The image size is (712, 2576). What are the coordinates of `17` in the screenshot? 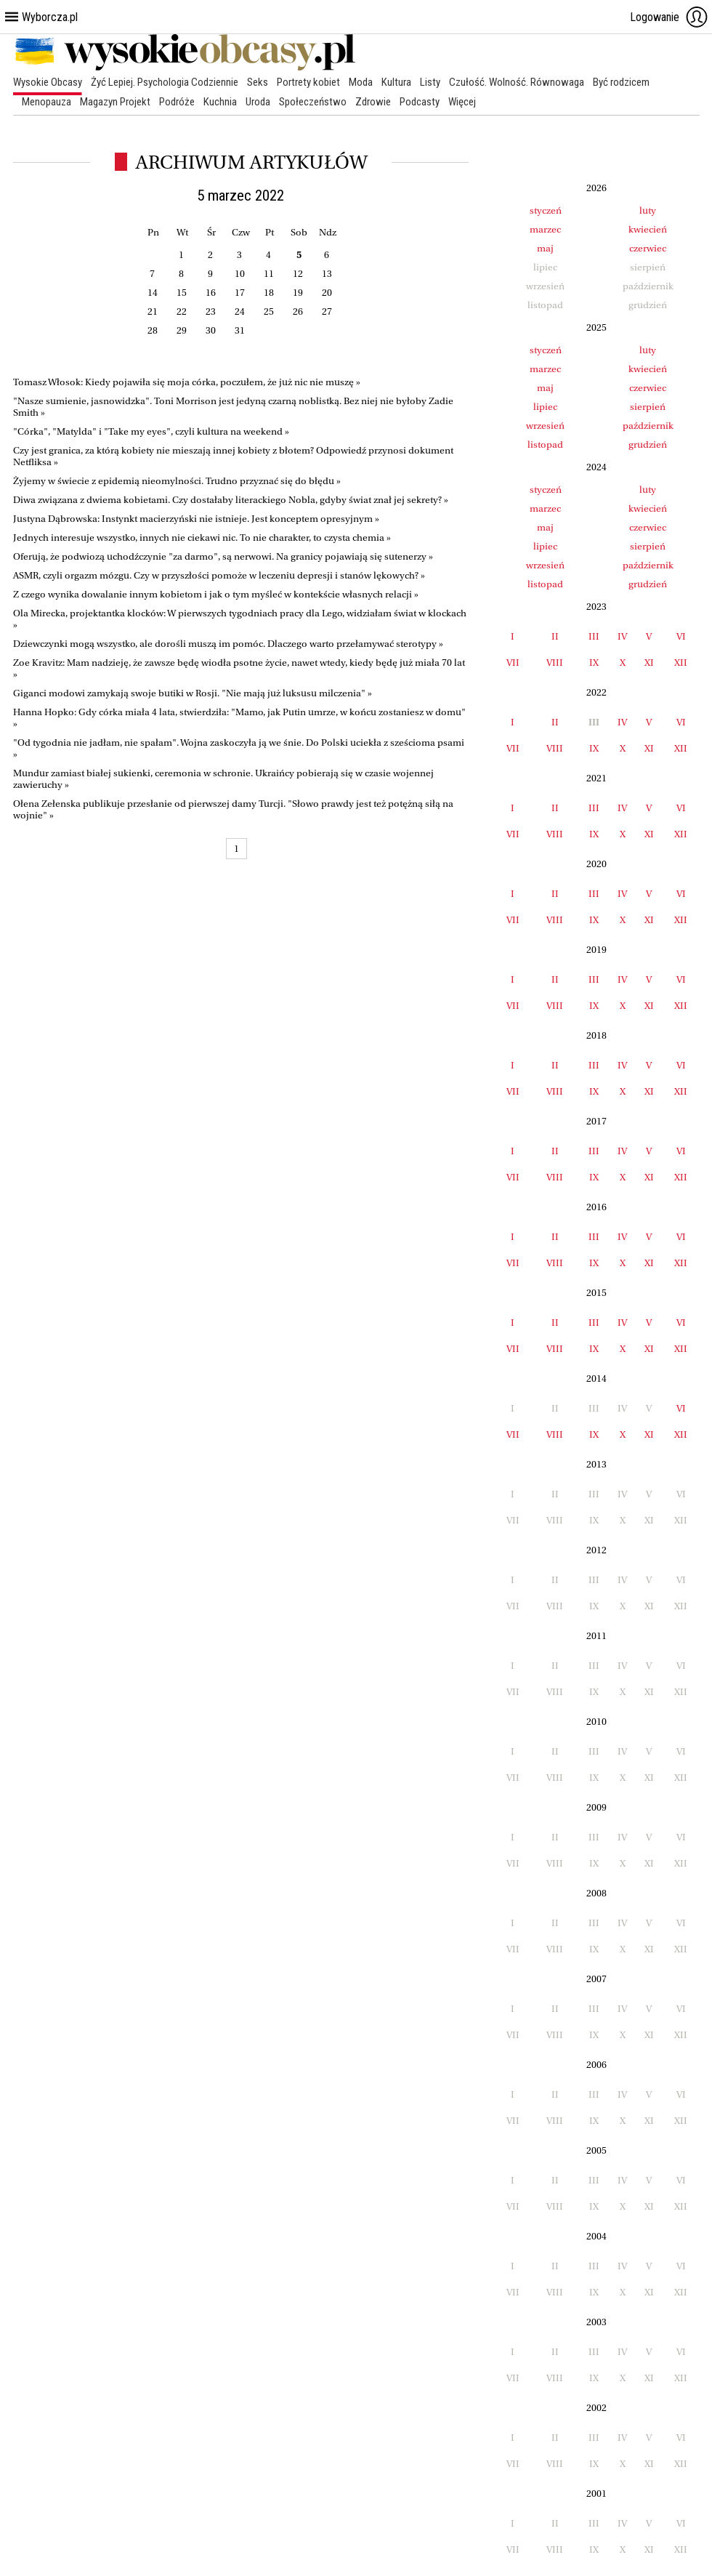 It's located at (240, 292).